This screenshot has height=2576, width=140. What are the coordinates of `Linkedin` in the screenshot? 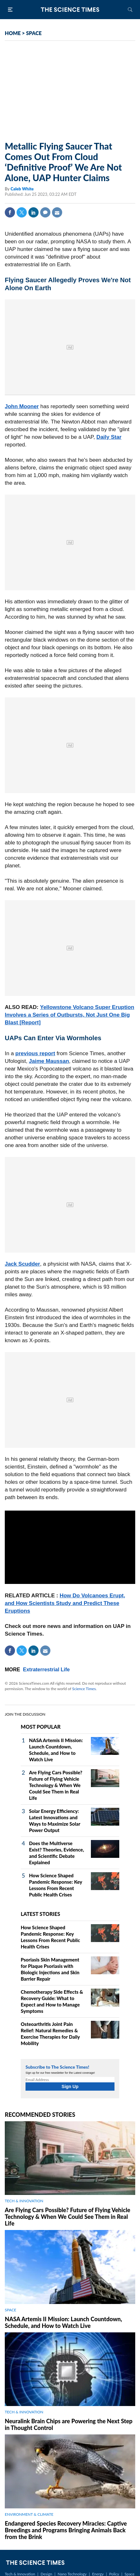 It's located at (33, 212).